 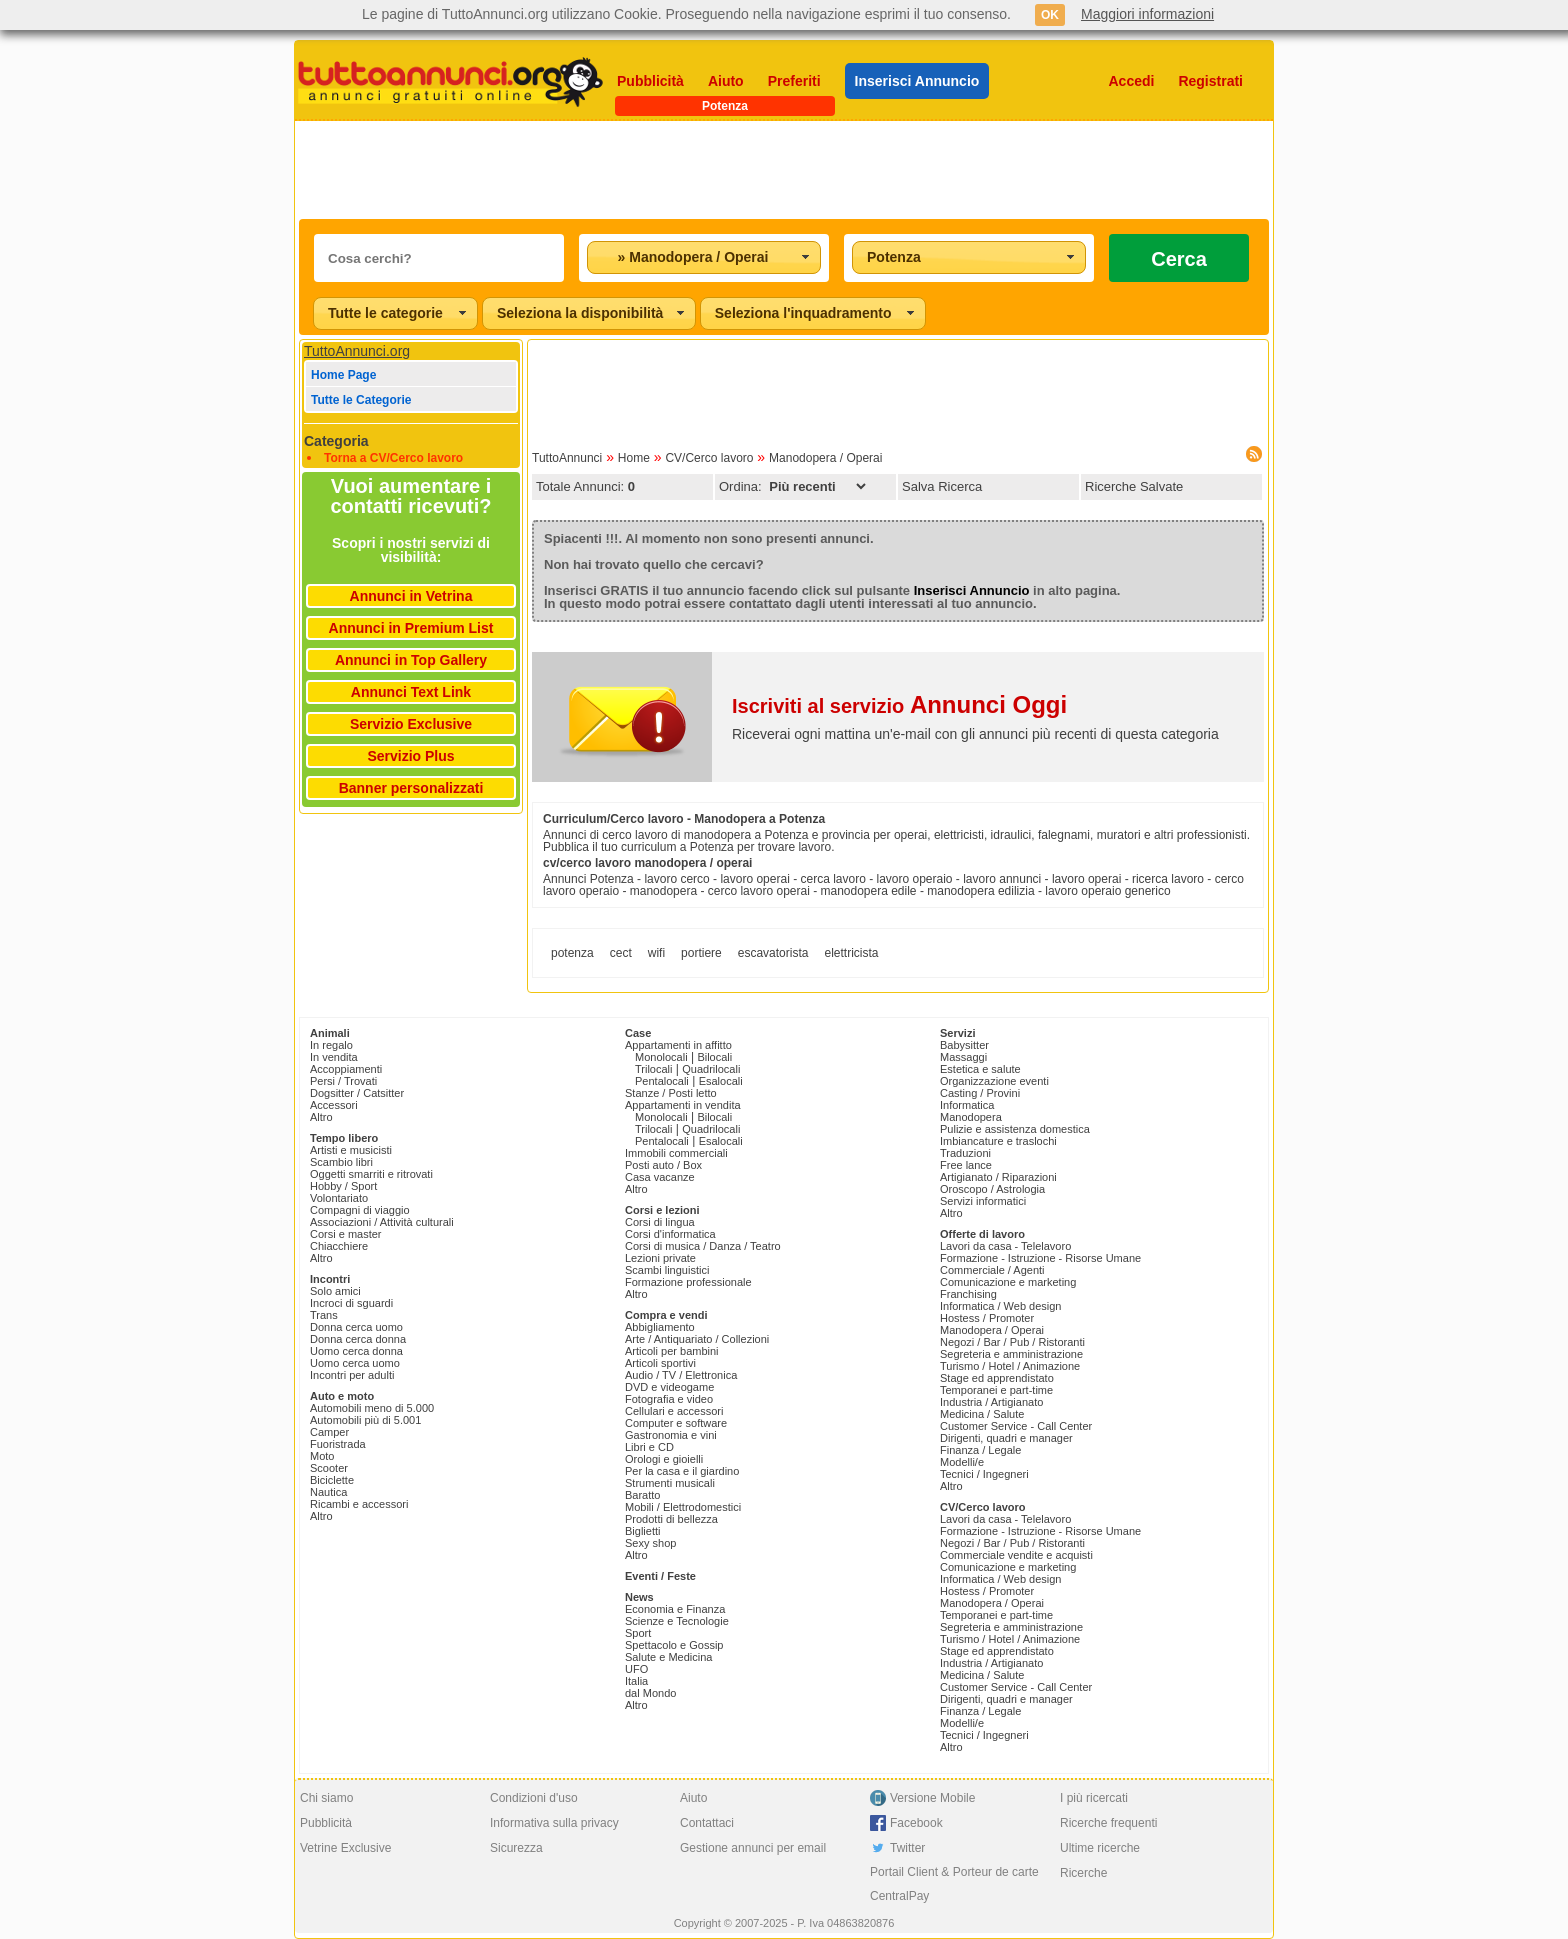 What do you see at coordinates (711, 1069) in the screenshot?
I see `Quadrilocali` at bounding box center [711, 1069].